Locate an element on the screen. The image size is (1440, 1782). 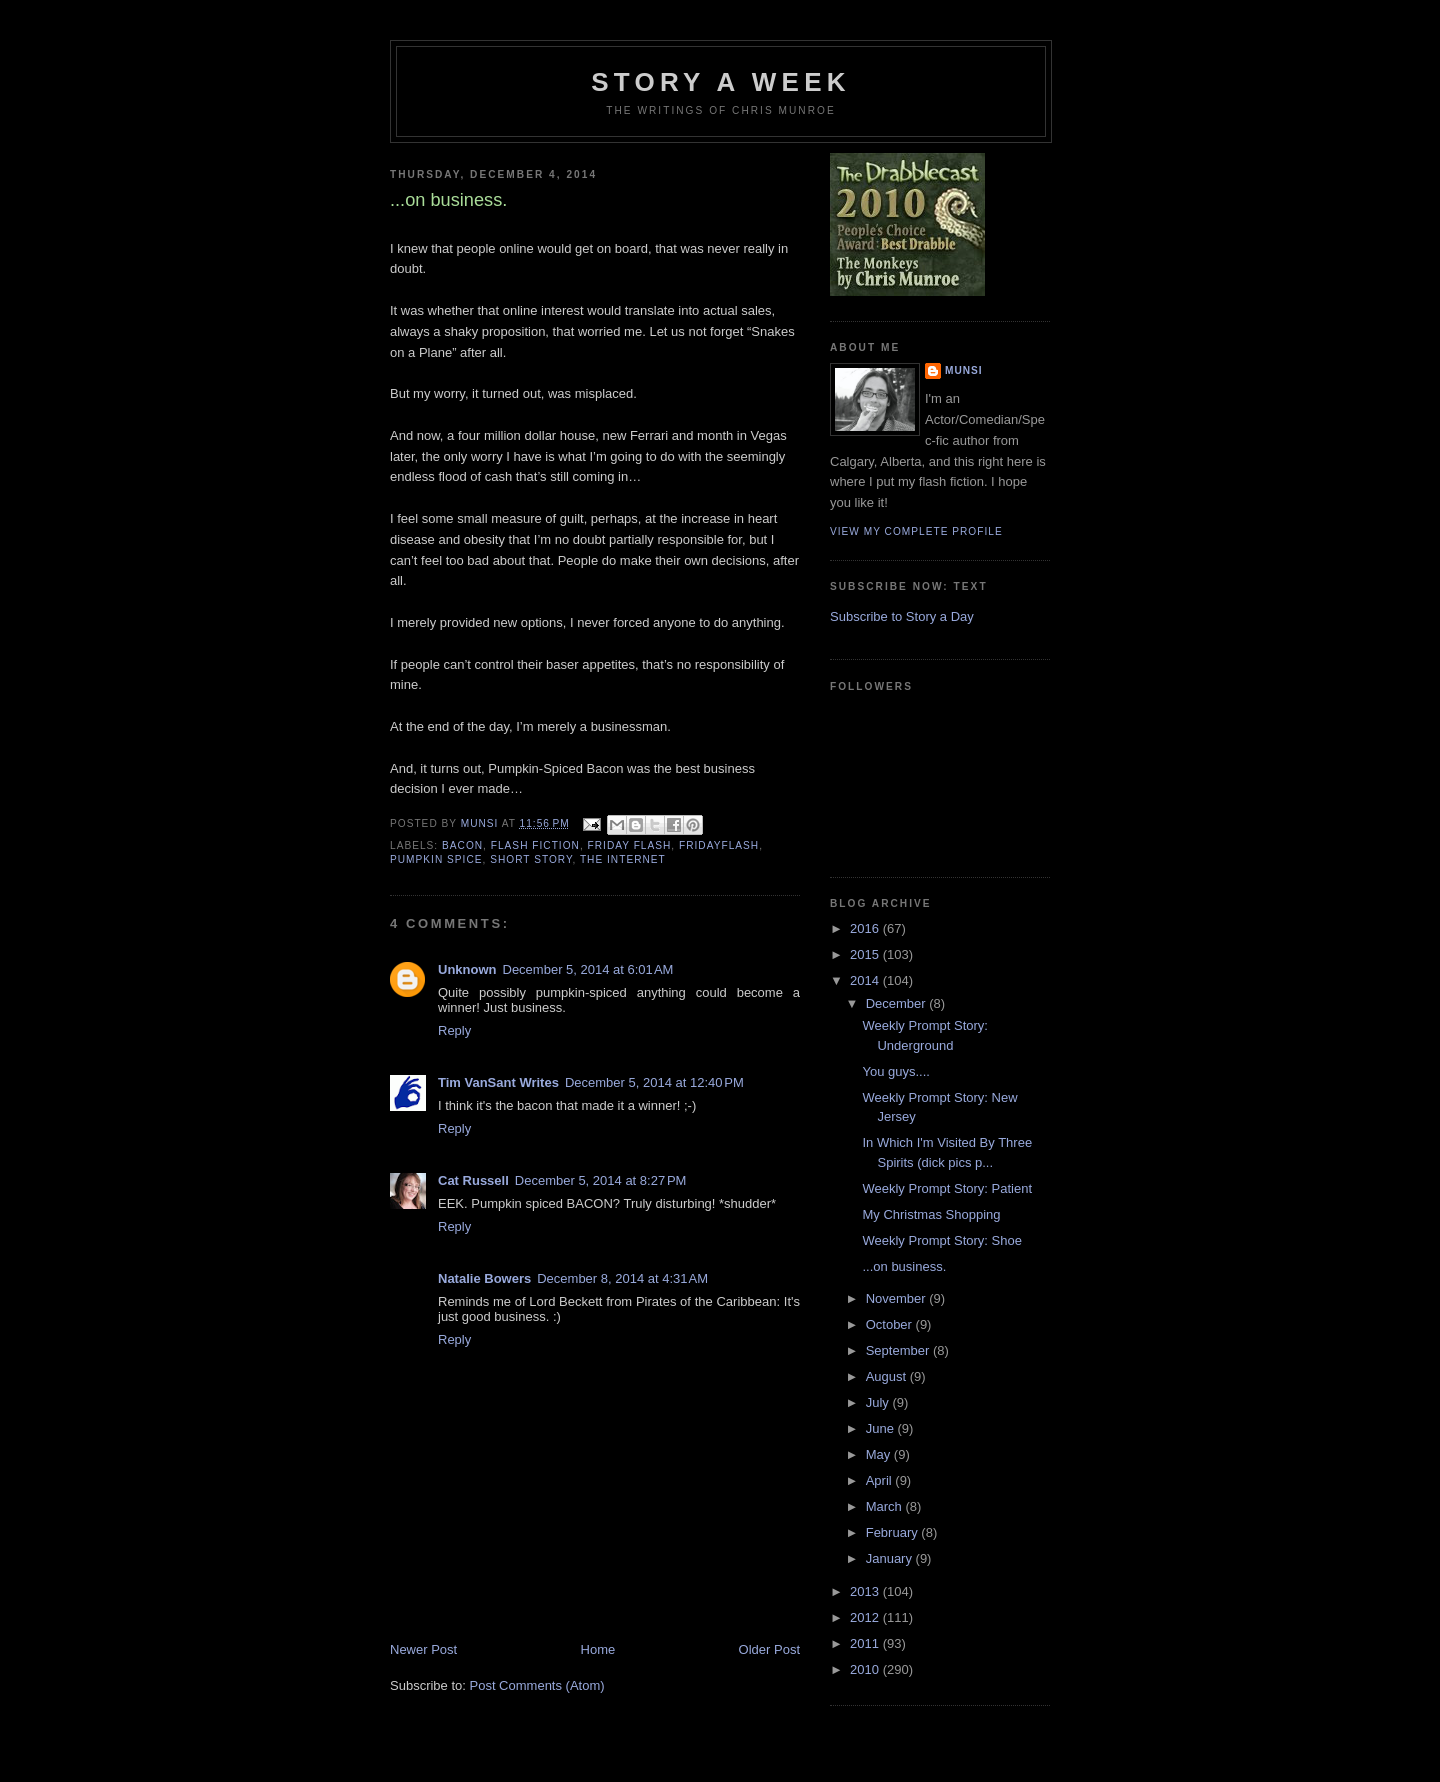
...on business. is located at coordinates (904, 1266).